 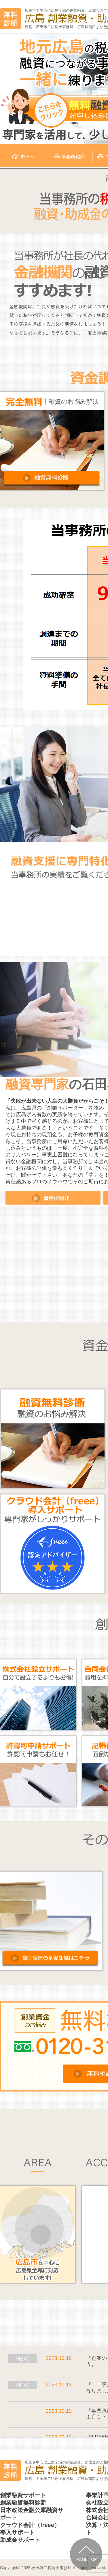 What do you see at coordinates (23, 2495) in the screenshot?
I see `創業融資サポート` at bounding box center [23, 2495].